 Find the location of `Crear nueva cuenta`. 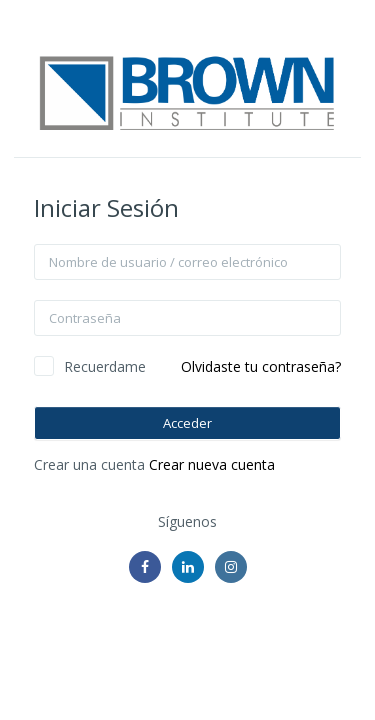

Crear nueva cuenta is located at coordinates (212, 464).